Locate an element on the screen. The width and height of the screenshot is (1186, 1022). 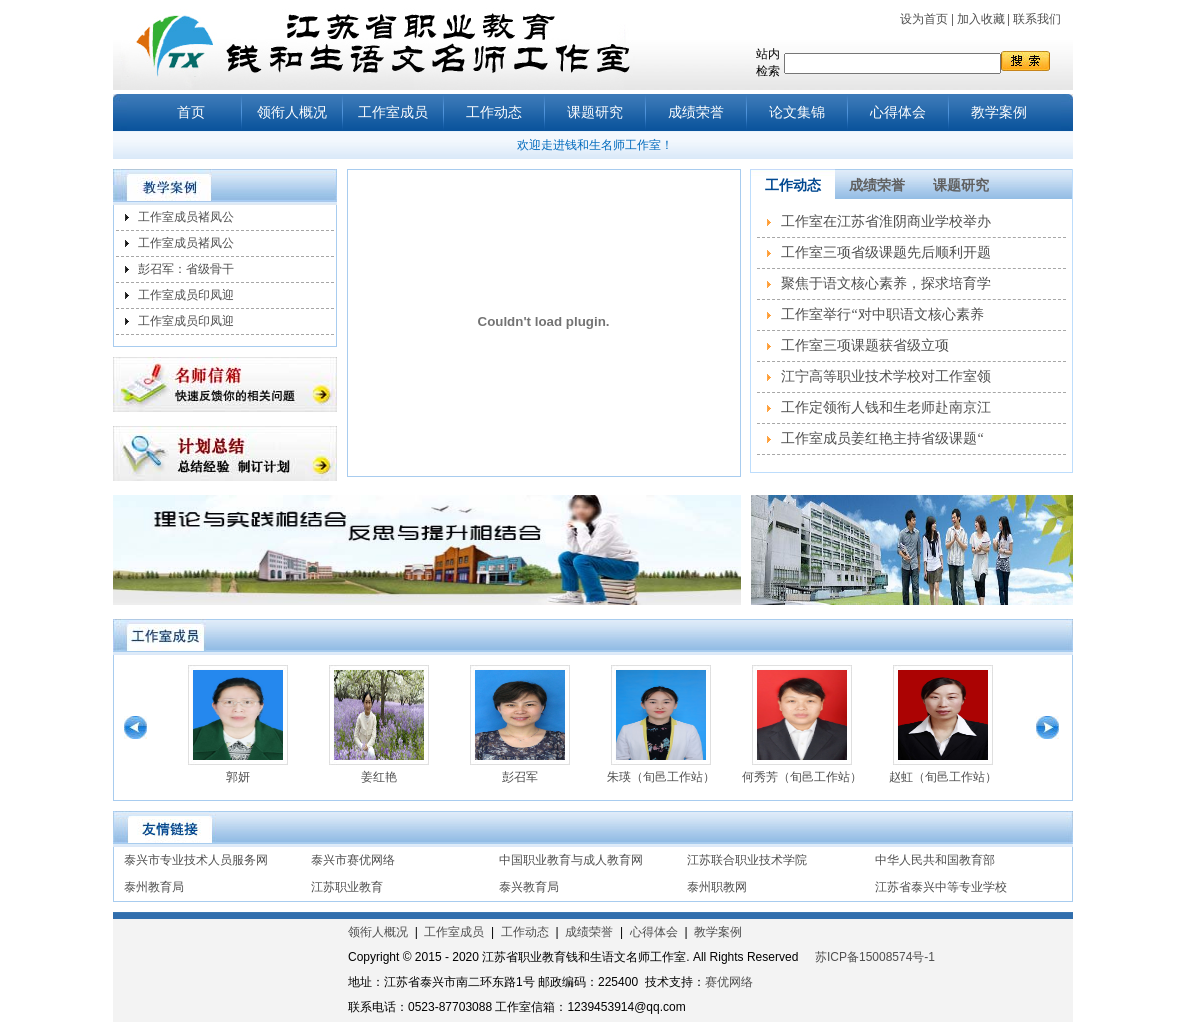
江苏联合职业技术学院 is located at coordinates (747, 860).